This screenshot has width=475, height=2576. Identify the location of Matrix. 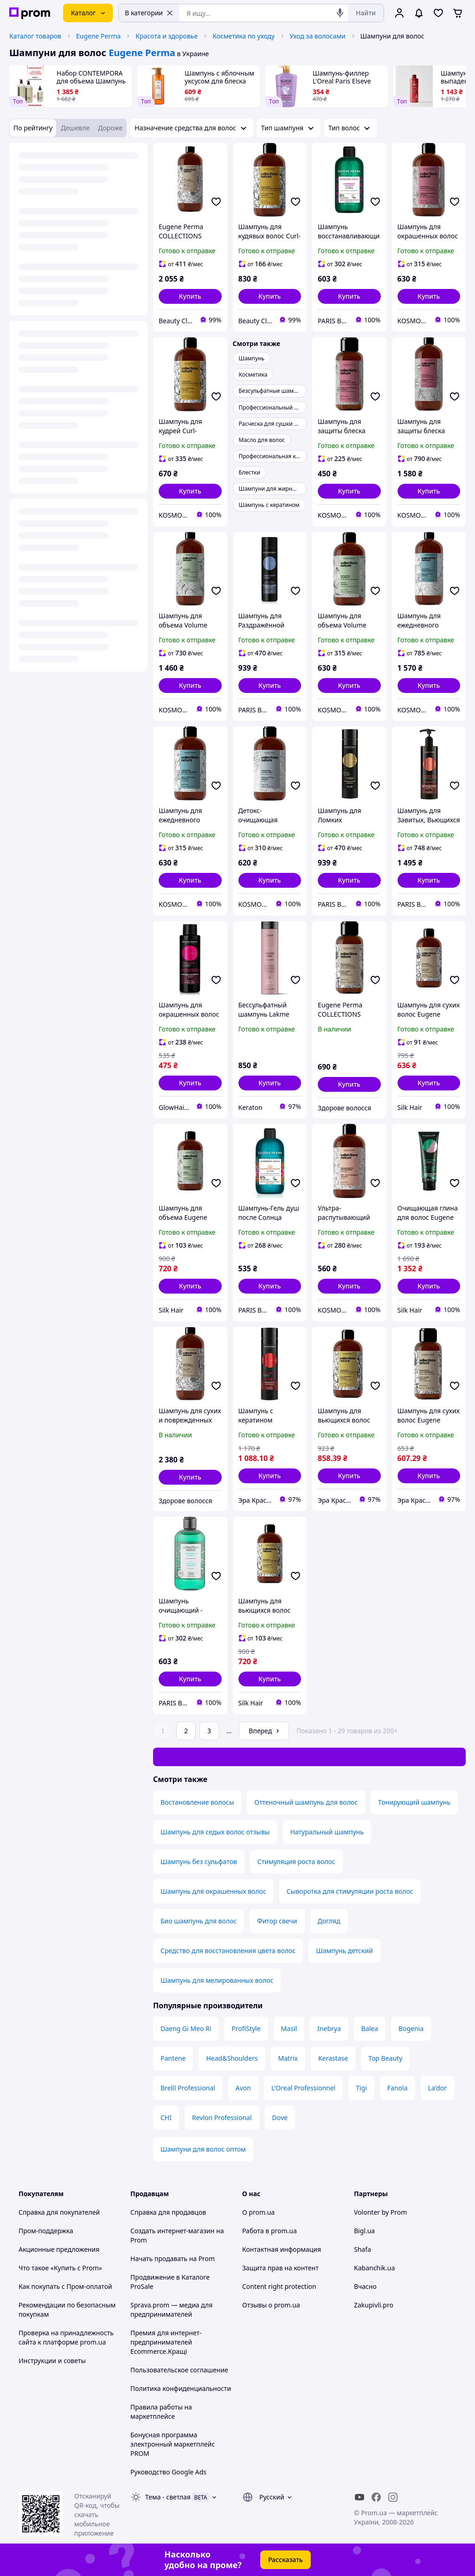
(288, 2058).